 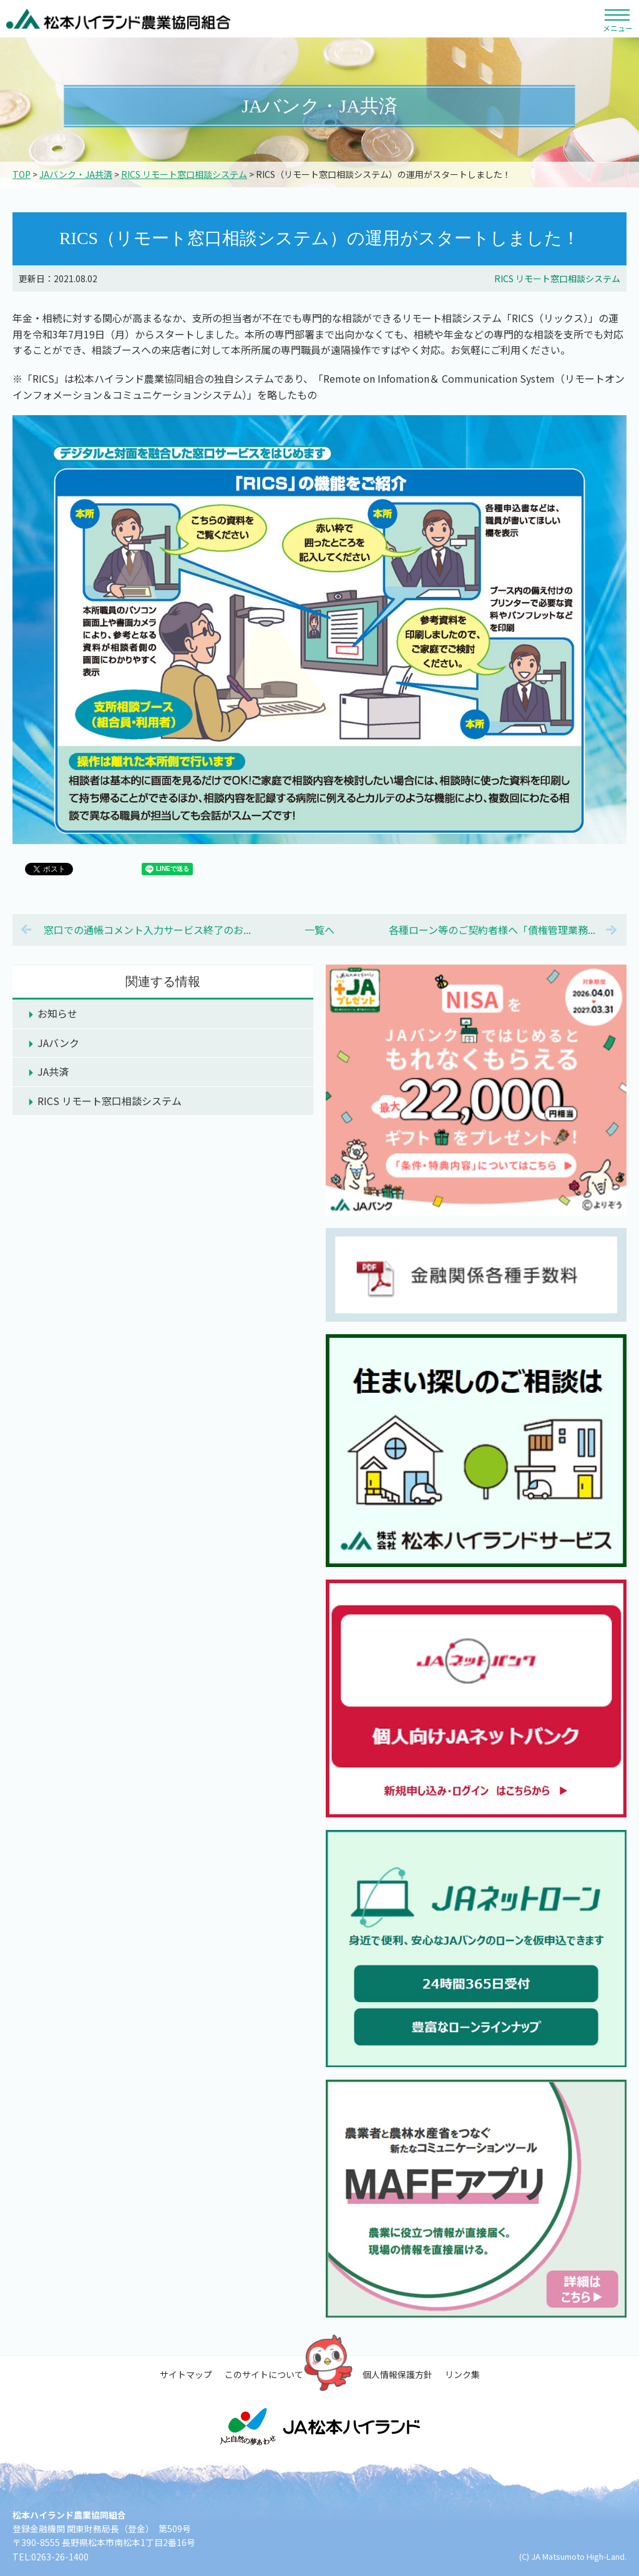 What do you see at coordinates (492, 929) in the screenshot?
I see `各種ローン等のご契約者様へ「債権管理業務...` at bounding box center [492, 929].